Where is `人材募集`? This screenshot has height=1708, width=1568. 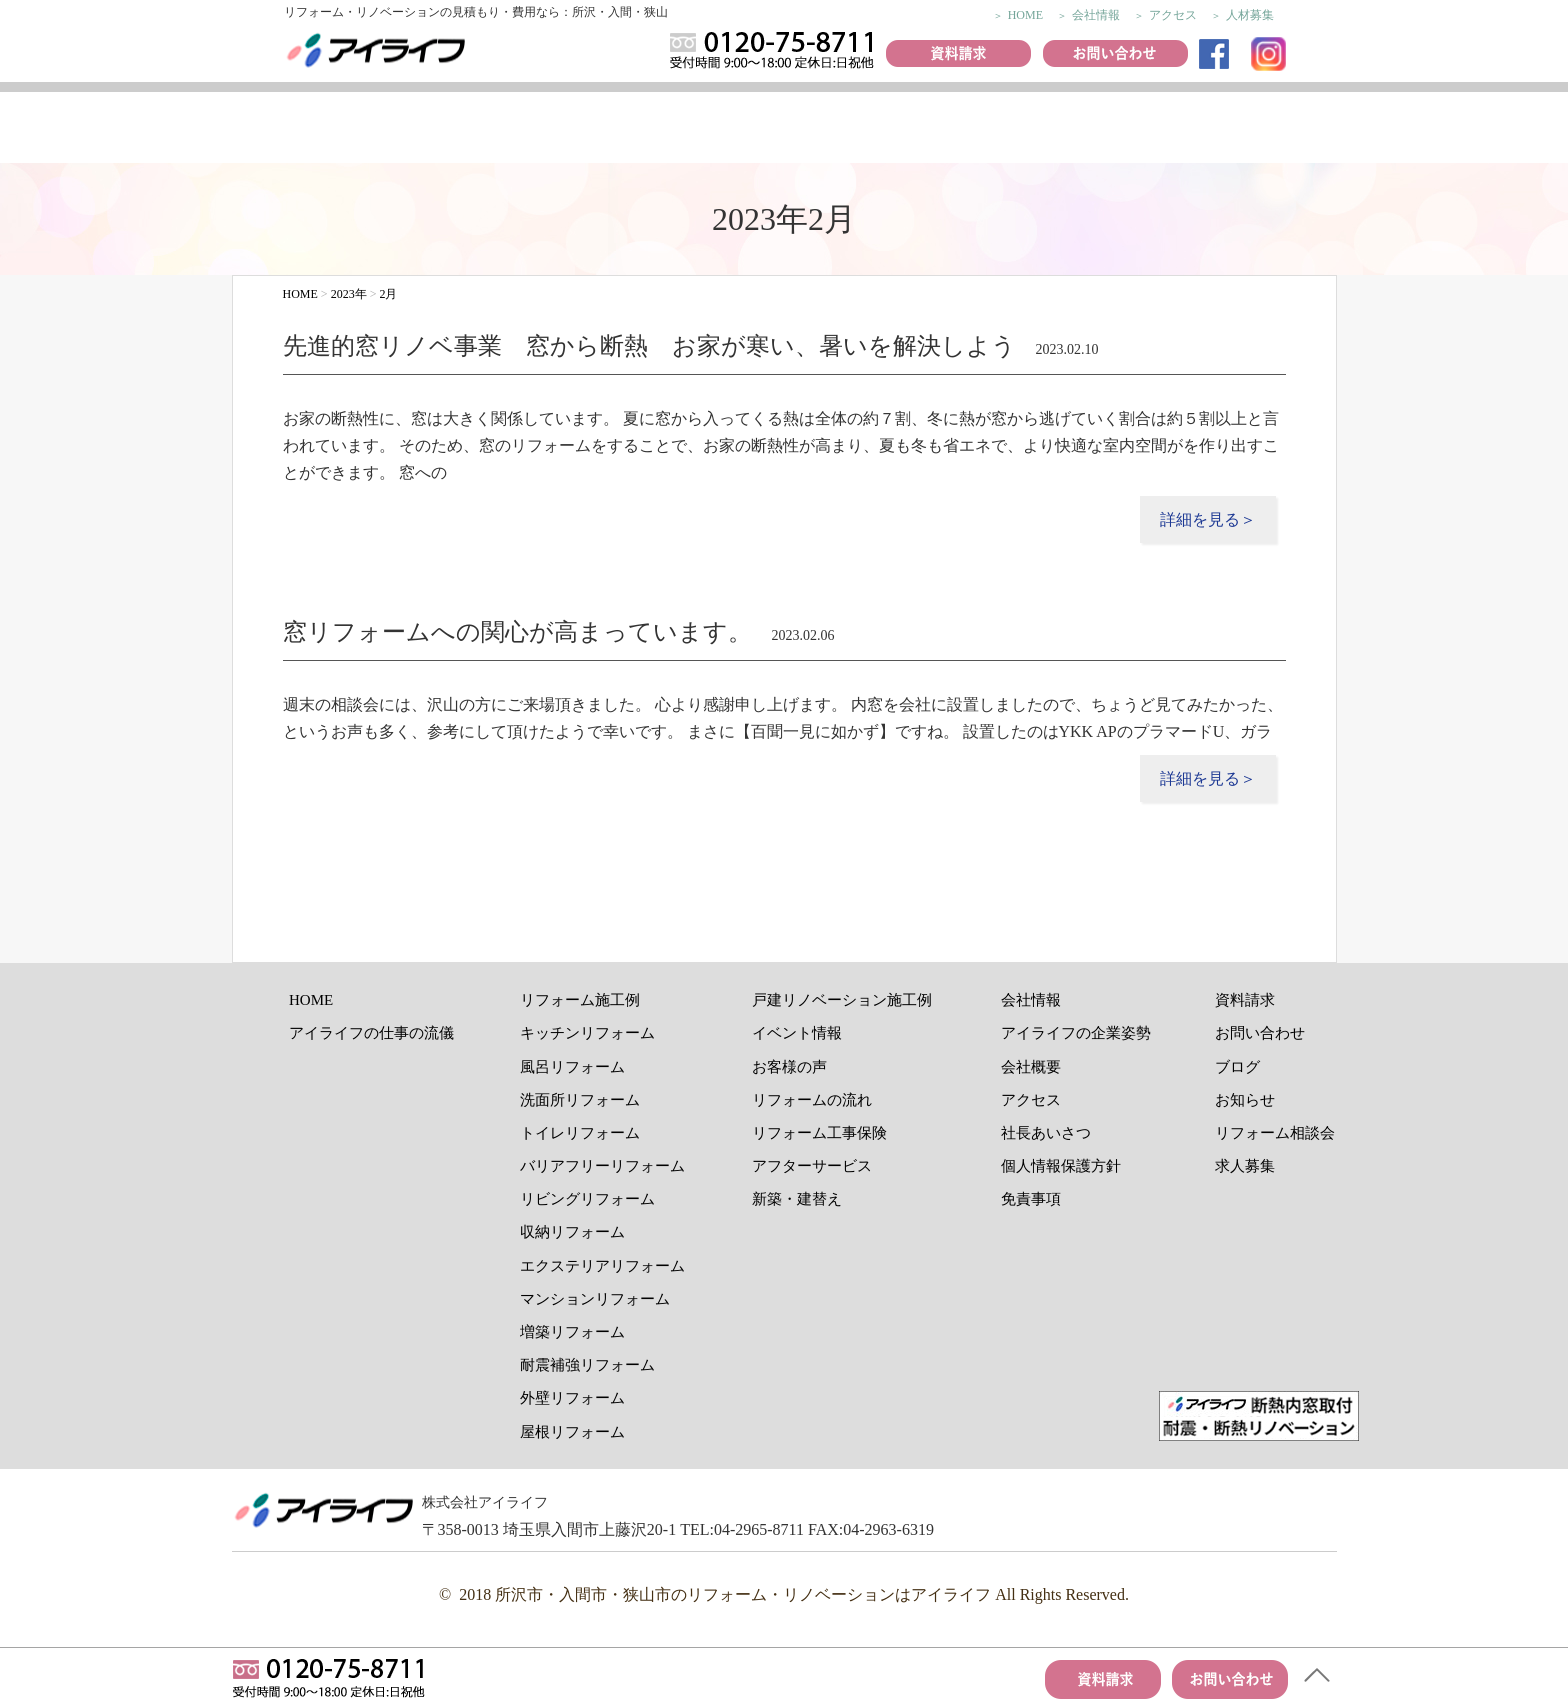
人材募集 is located at coordinates (1250, 15).